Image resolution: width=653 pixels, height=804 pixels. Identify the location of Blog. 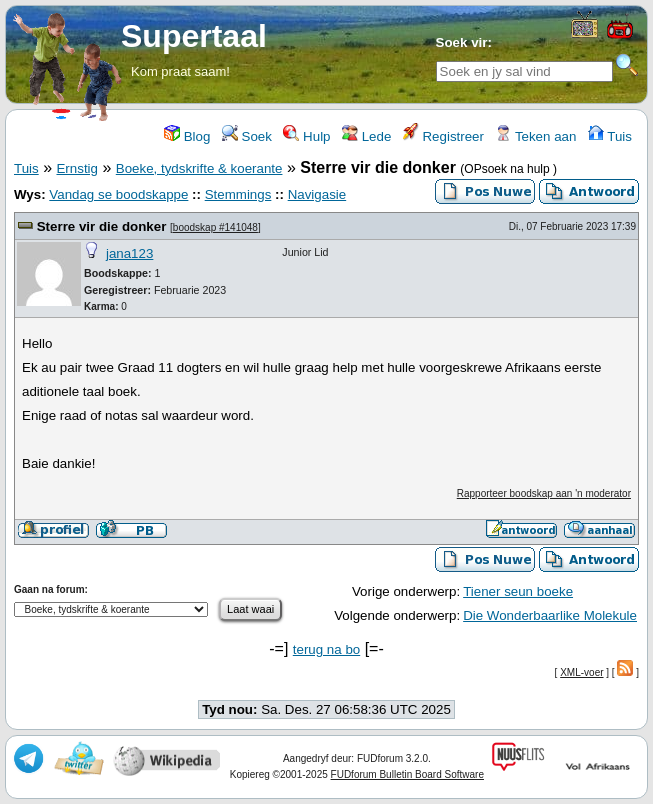
(187, 136).